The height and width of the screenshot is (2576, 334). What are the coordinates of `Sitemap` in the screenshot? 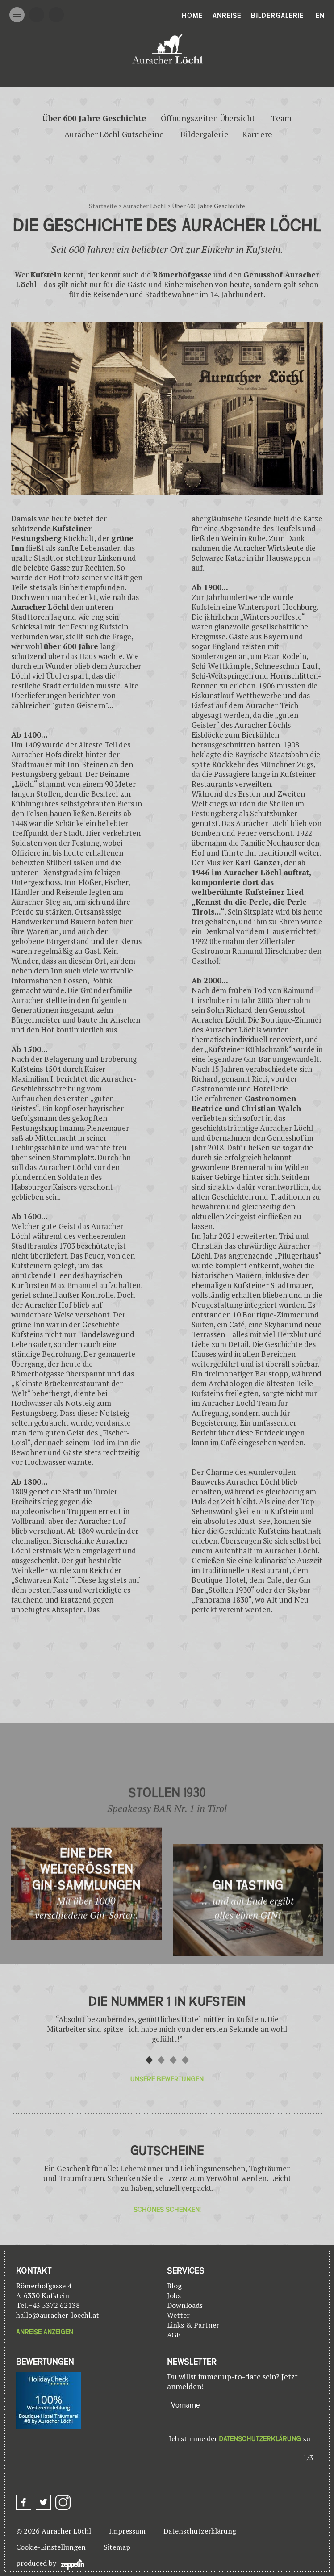 It's located at (117, 2547).